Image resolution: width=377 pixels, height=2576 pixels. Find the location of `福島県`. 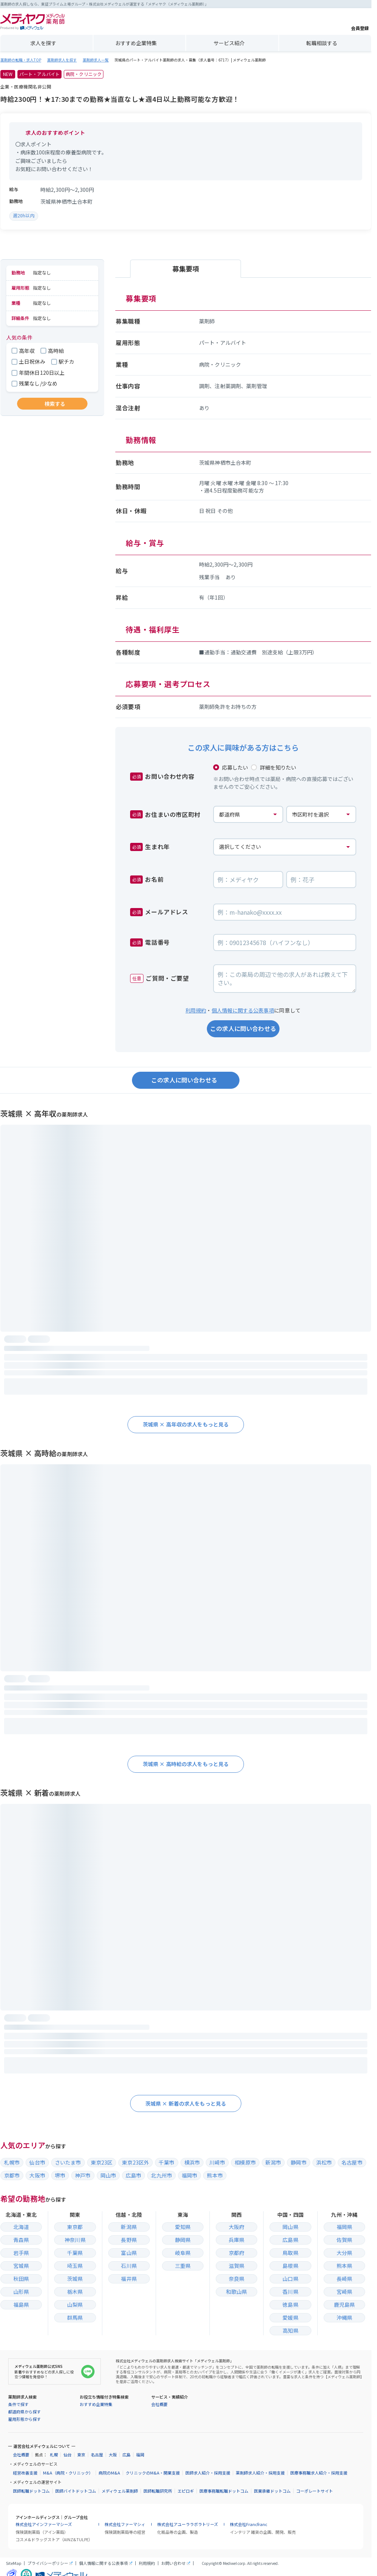

福島県 is located at coordinates (21, 2304).